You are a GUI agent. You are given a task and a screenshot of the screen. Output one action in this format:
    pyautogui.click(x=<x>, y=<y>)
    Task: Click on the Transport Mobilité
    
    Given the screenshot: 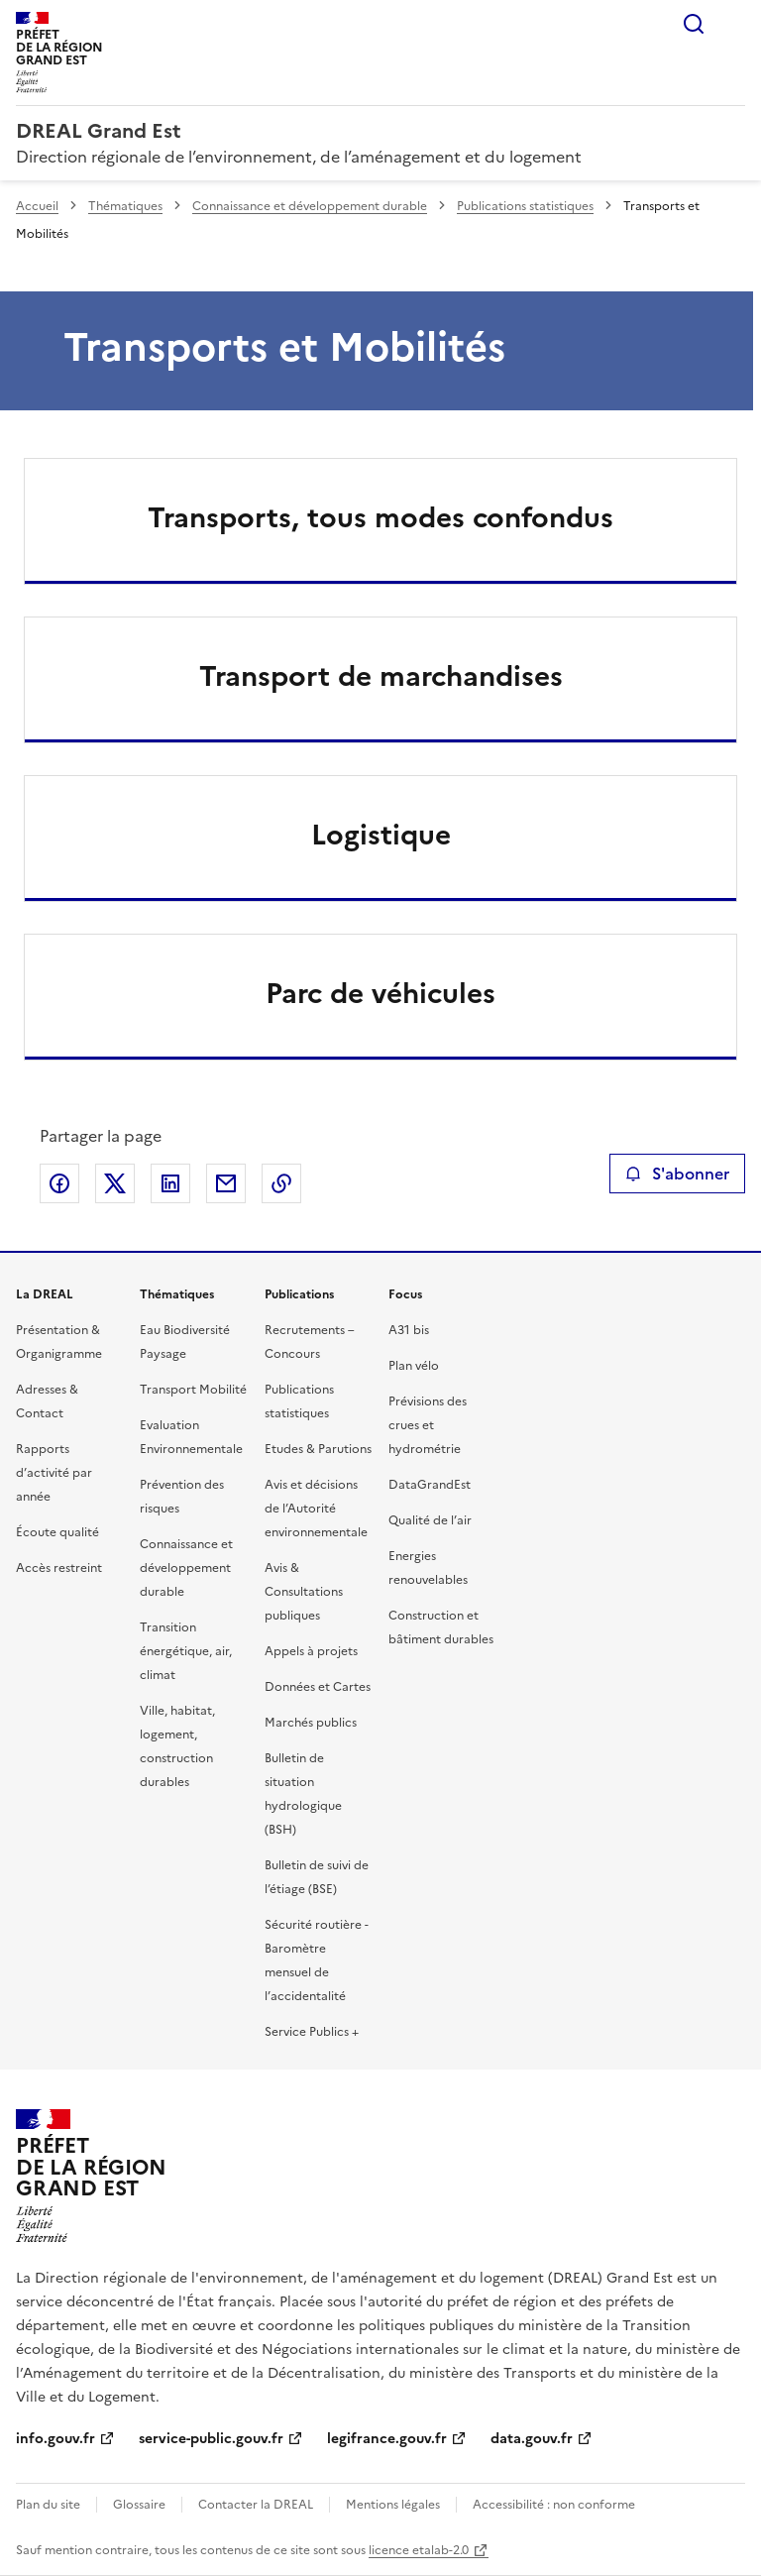 What is the action you would take?
    pyautogui.click(x=193, y=1390)
    